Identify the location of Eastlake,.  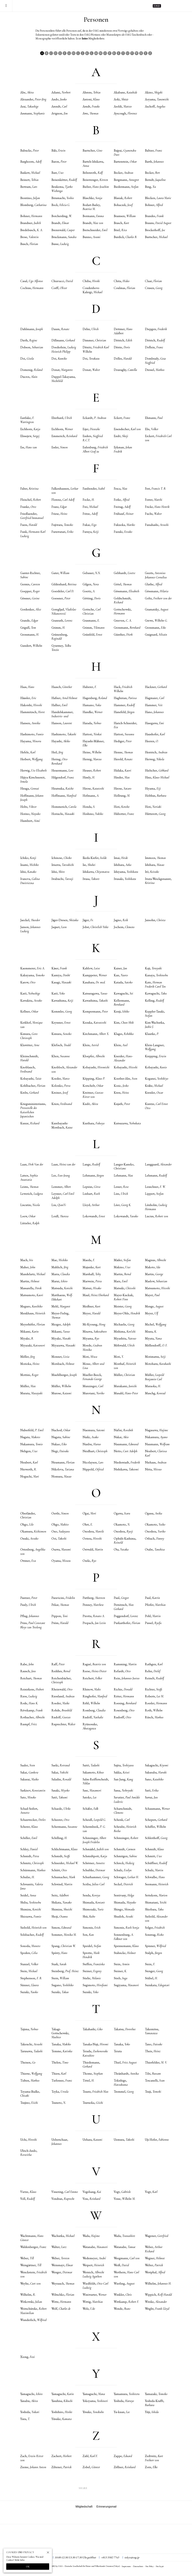
(27, 420).